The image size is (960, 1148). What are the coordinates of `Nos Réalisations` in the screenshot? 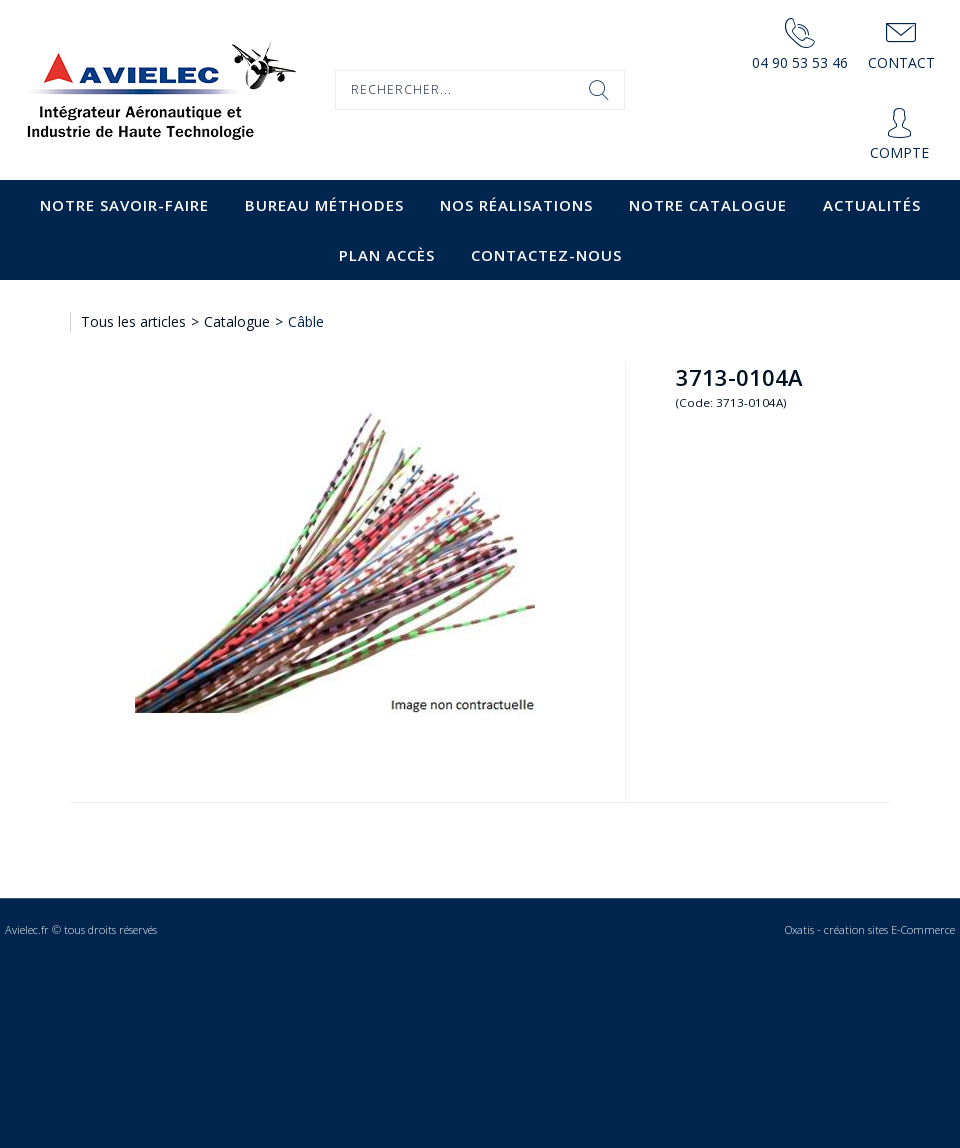 It's located at (516, 205).